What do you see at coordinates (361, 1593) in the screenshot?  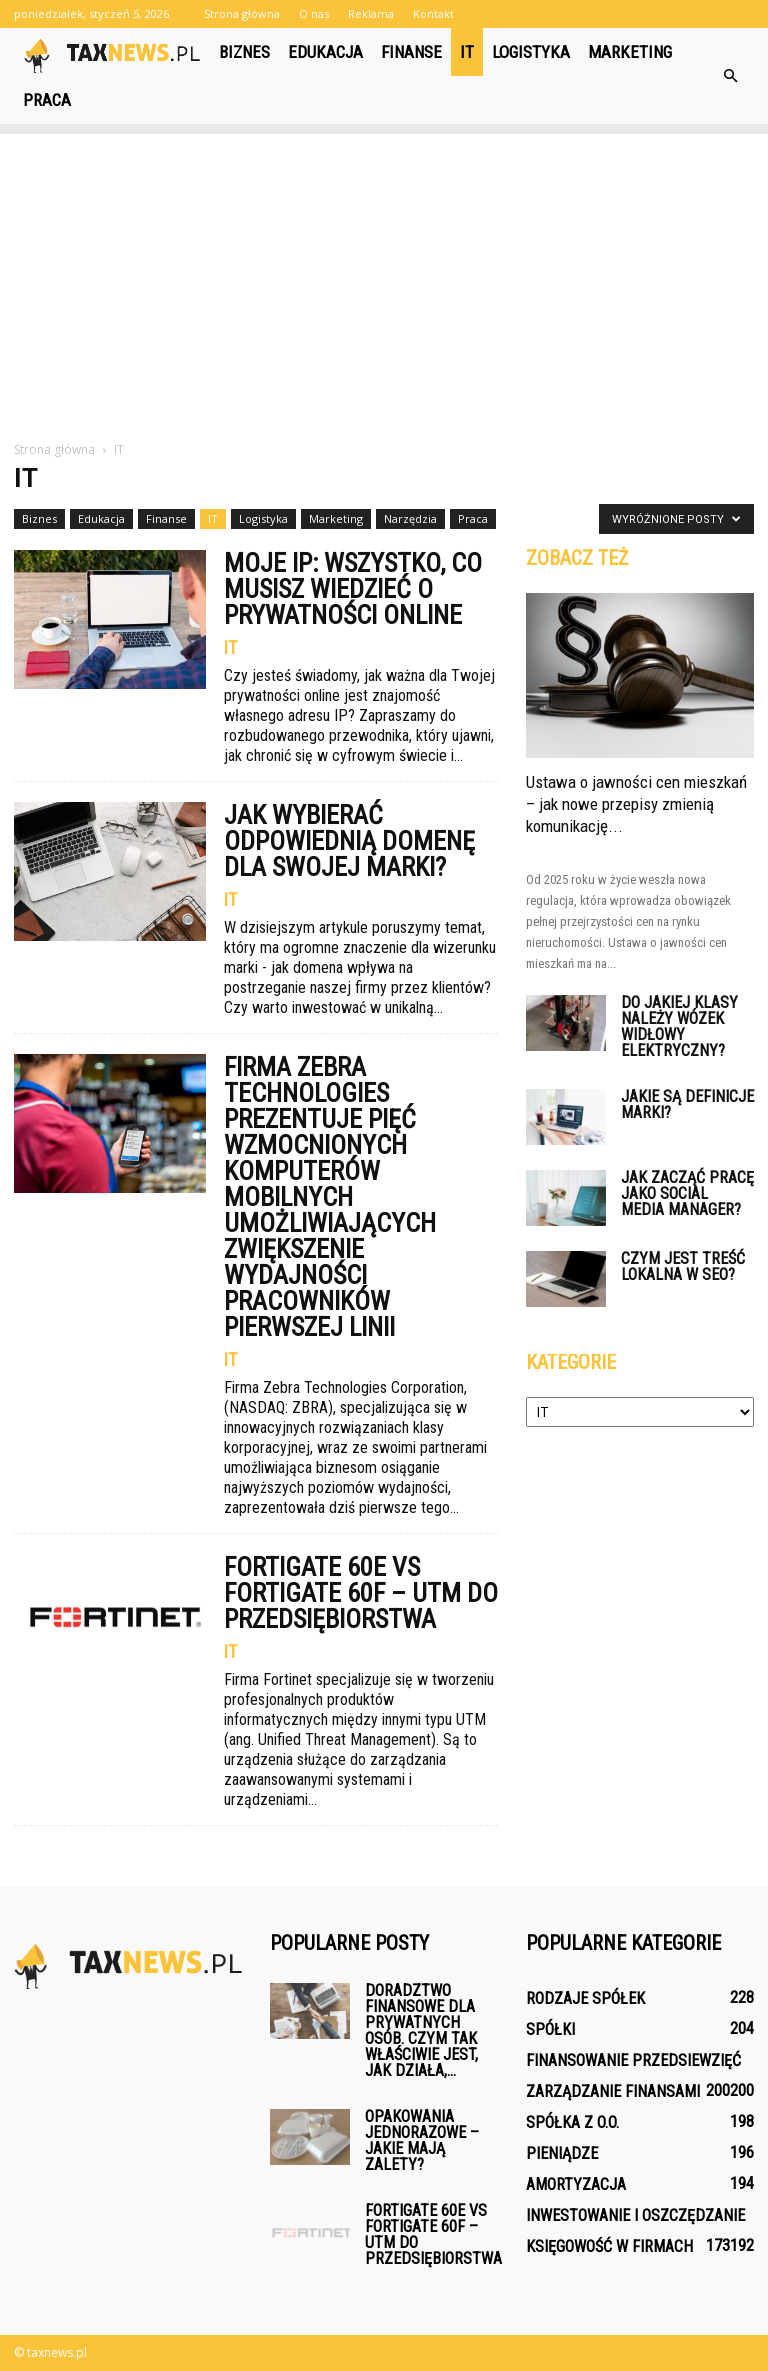 I see `FortiGate 60E vs FortiGate 60F – UTM do przedsiębiorstwa` at bounding box center [361, 1593].